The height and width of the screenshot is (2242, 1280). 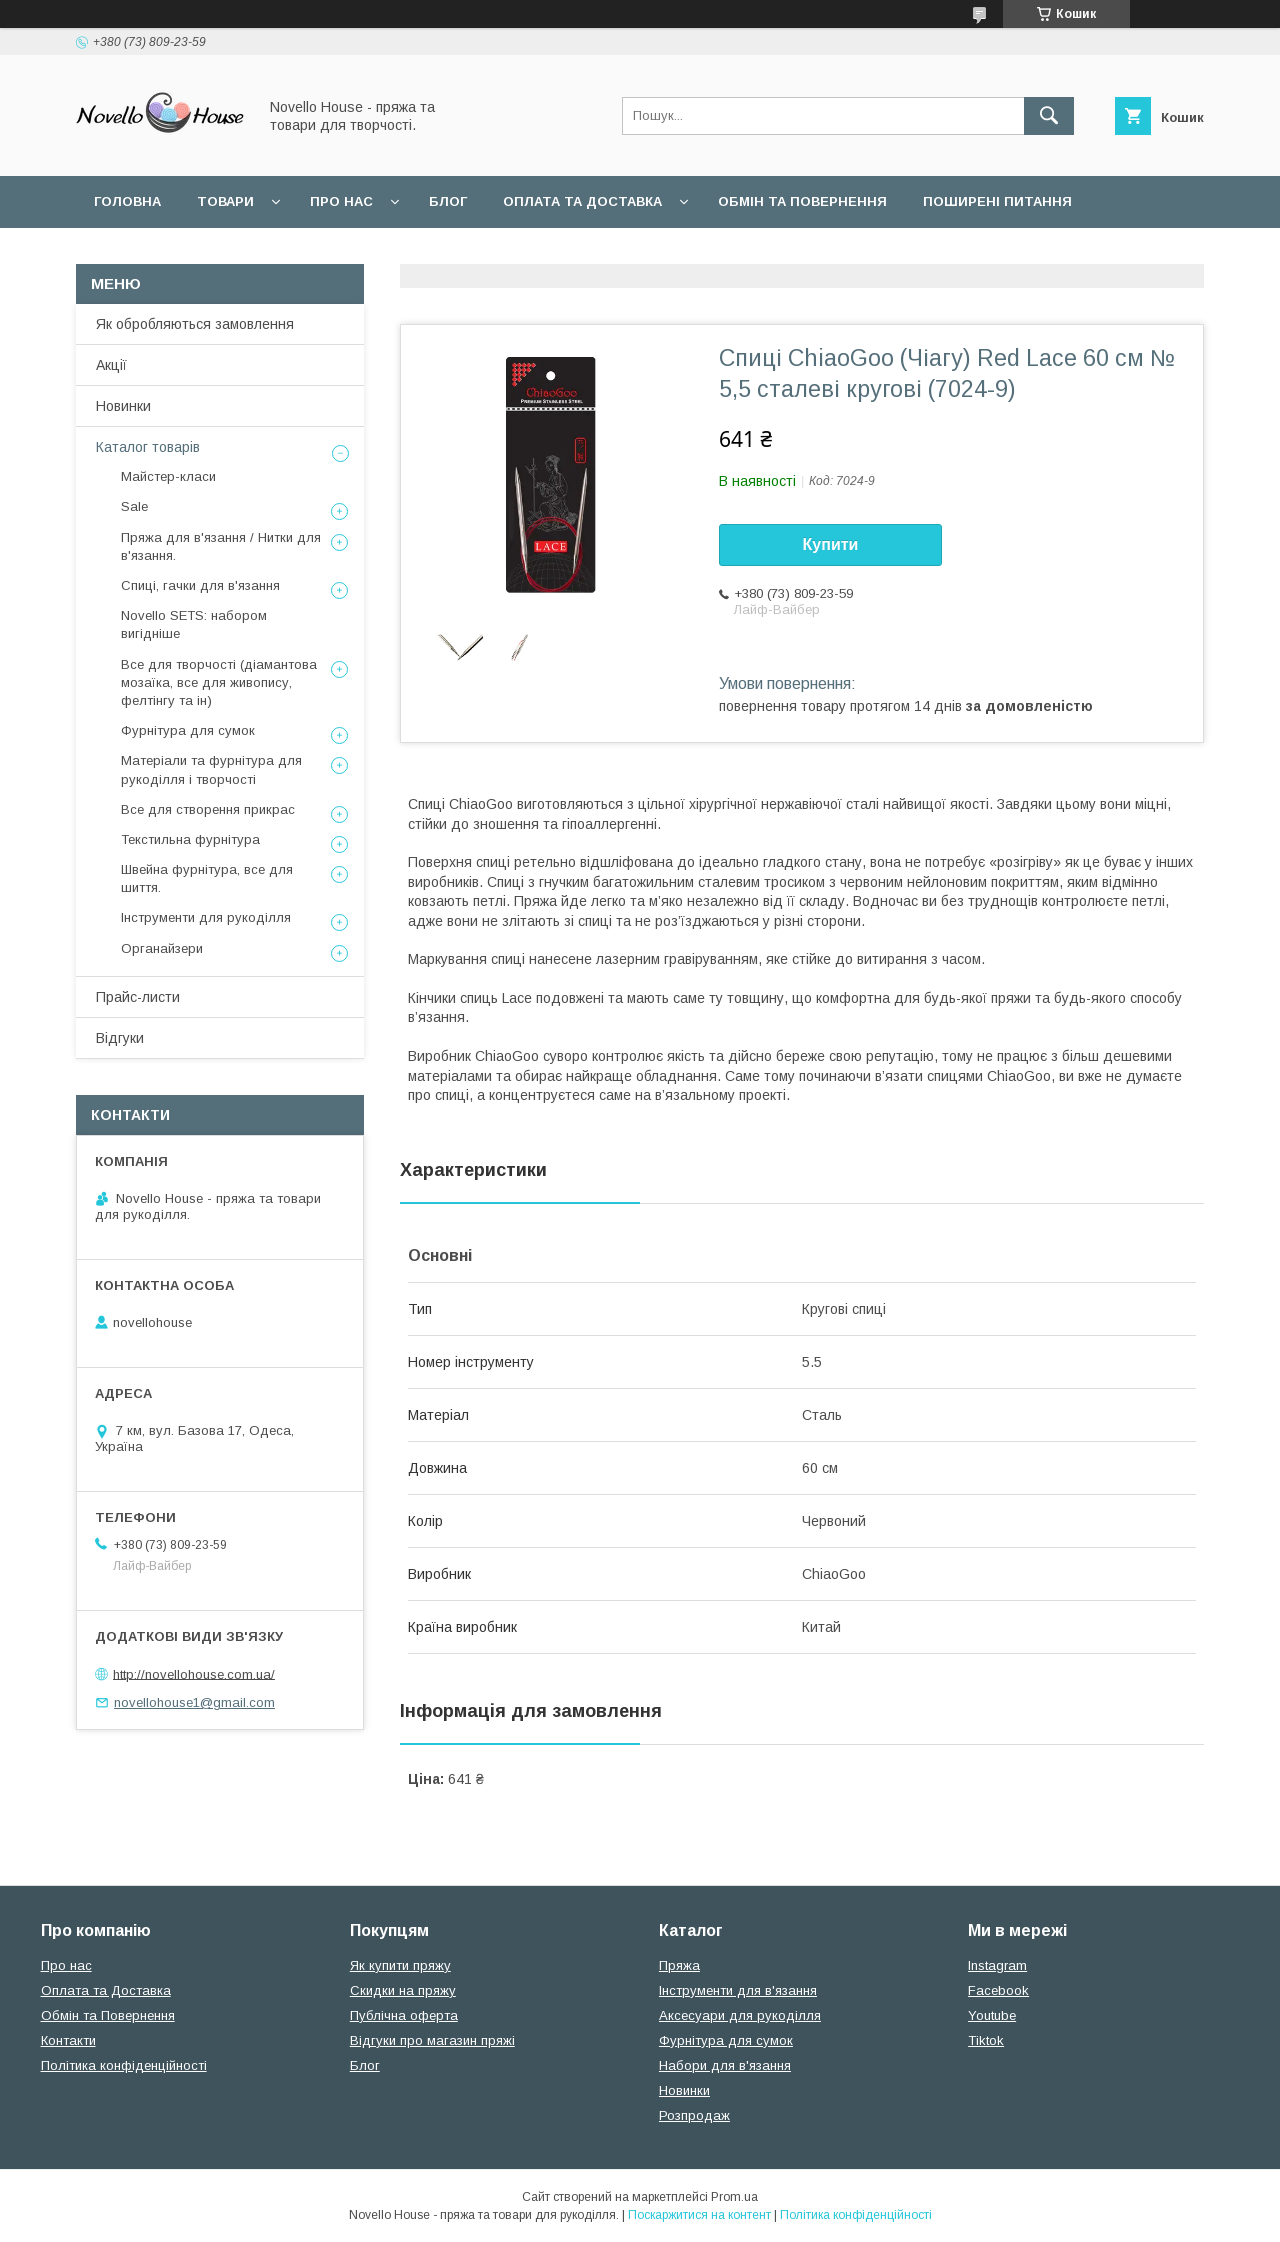 What do you see at coordinates (992, 2015) in the screenshot?
I see `Youtube` at bounding box center [992, 2015].